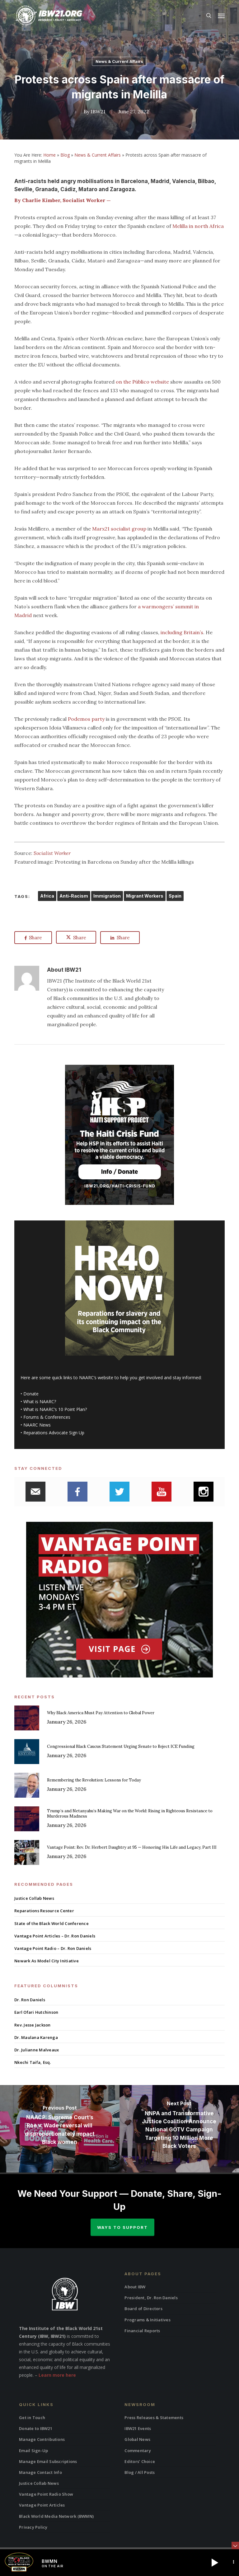 This screenshot has height=2576, width=239. I want to click on Vantage Point Radio Show, so click(46, 2494).